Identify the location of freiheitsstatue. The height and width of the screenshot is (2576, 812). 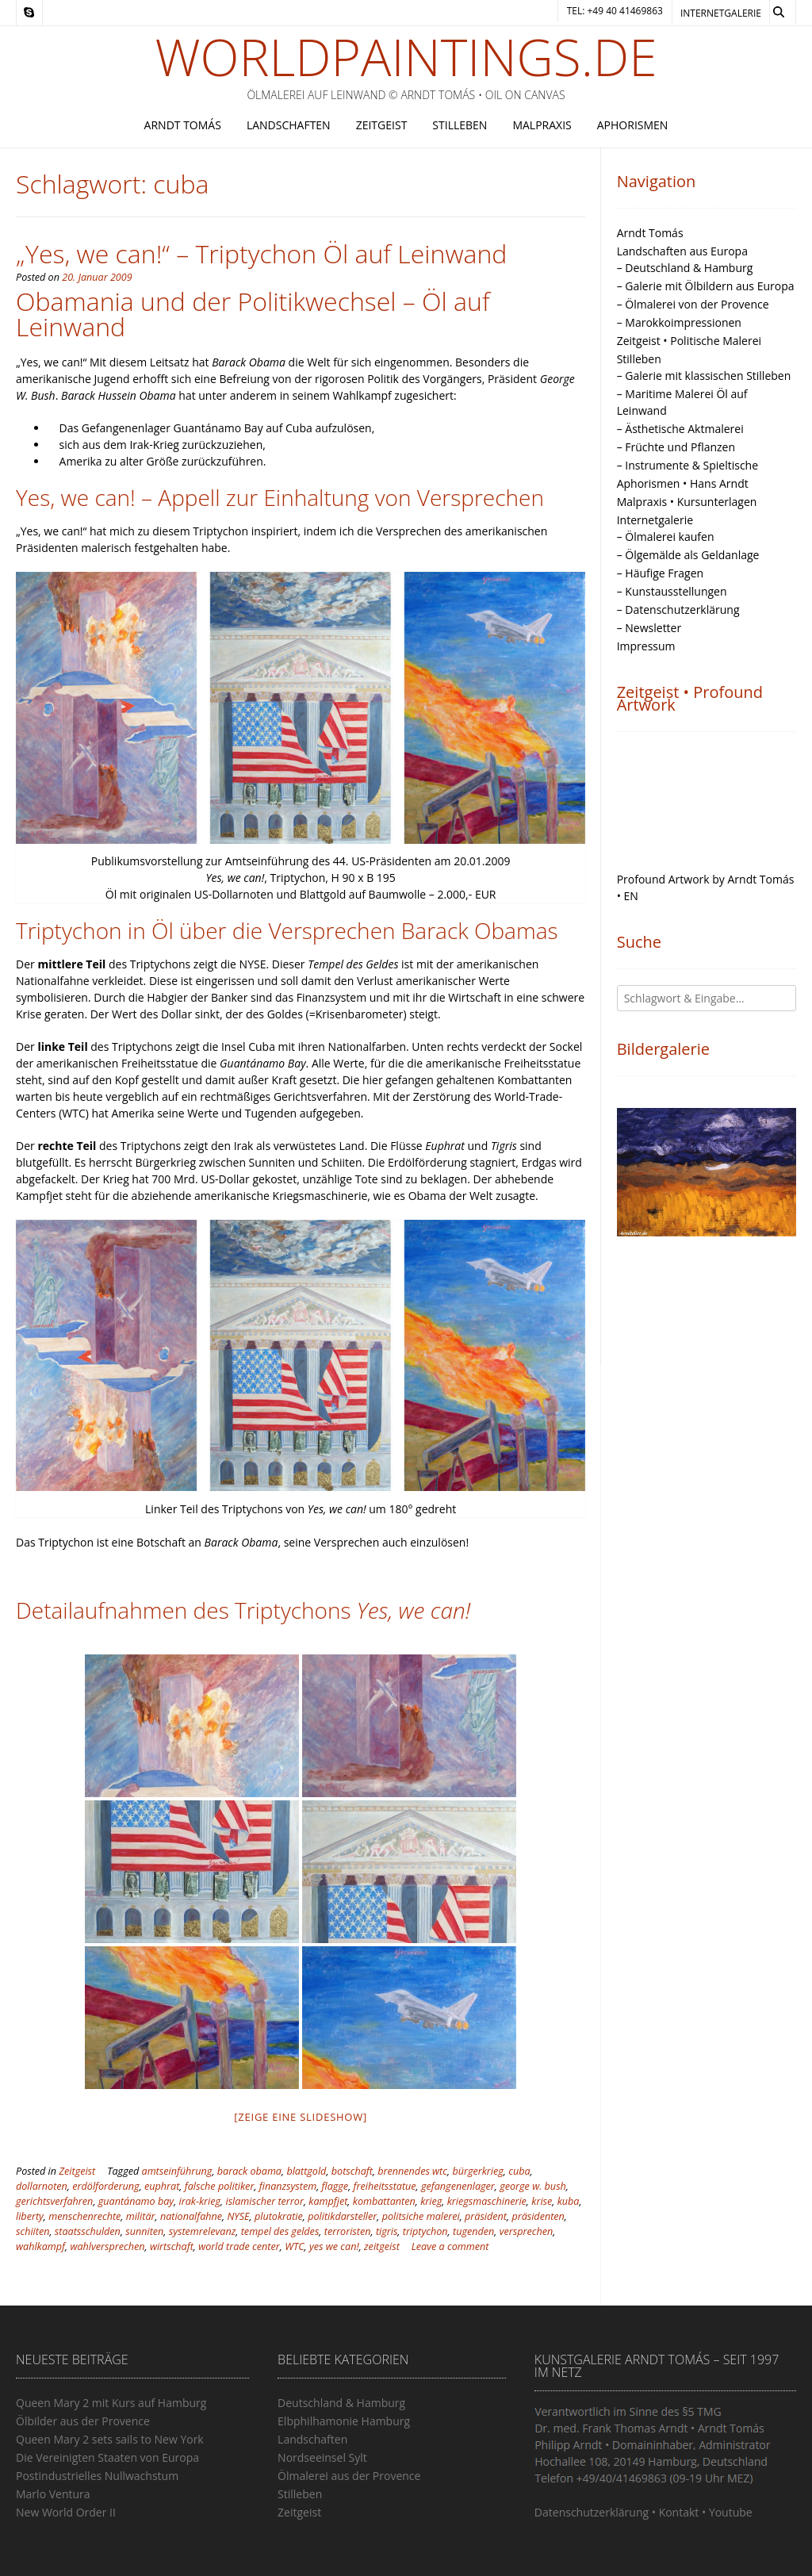
(385, 2186).